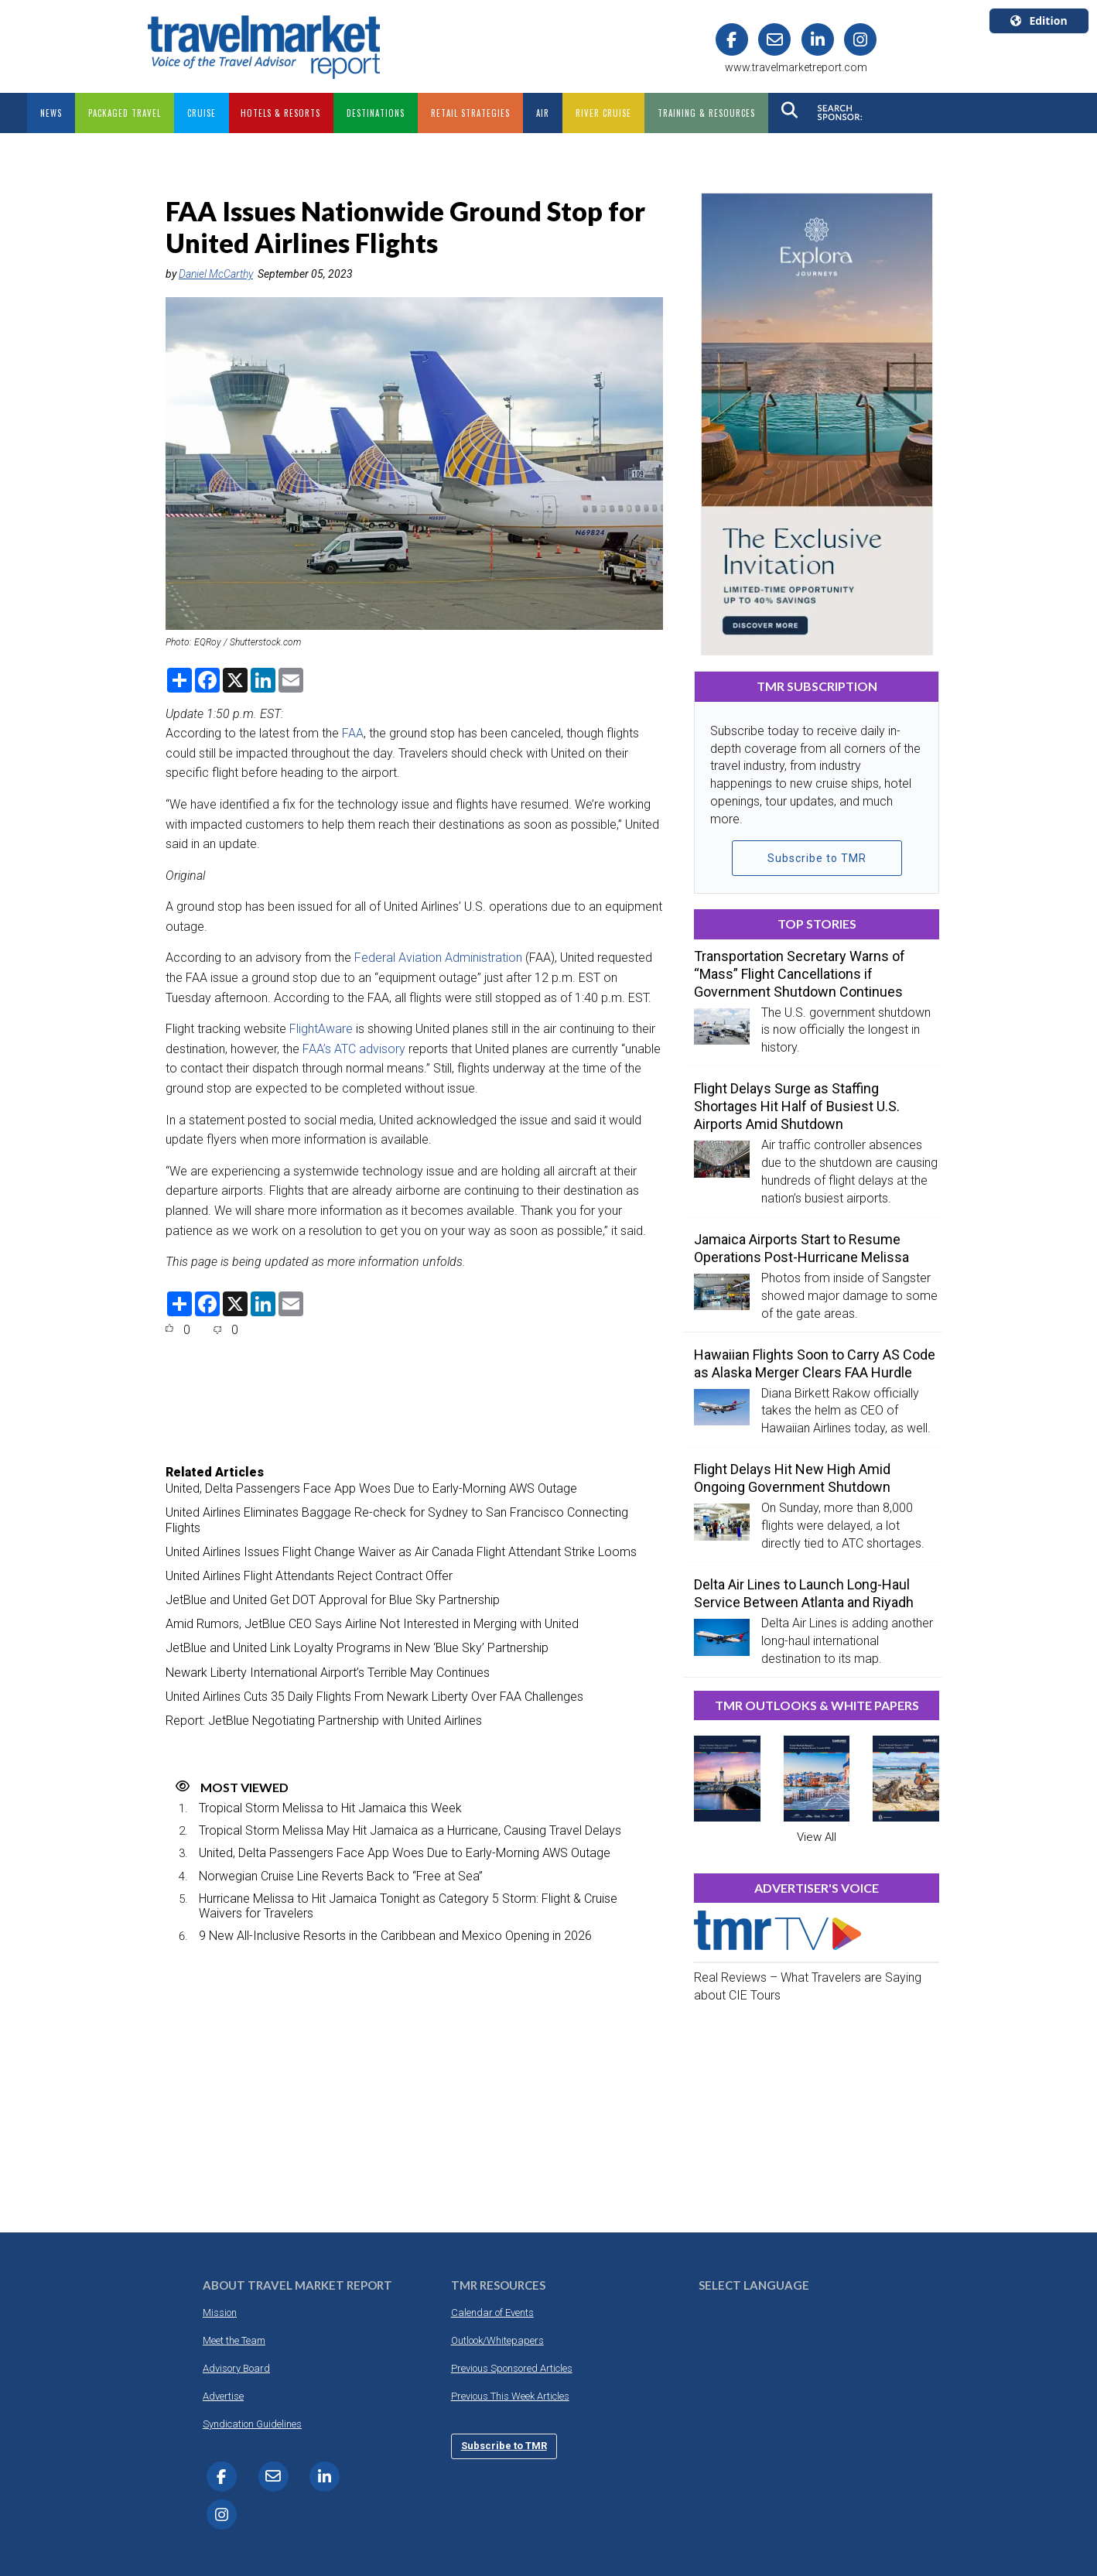  What do you see at coordinates (371, 1488) in the screenshot?
I see `United, Delta Passengers Face App Woes Due to Early-Morning AWS Outage` at bounding box center [371, 1488].